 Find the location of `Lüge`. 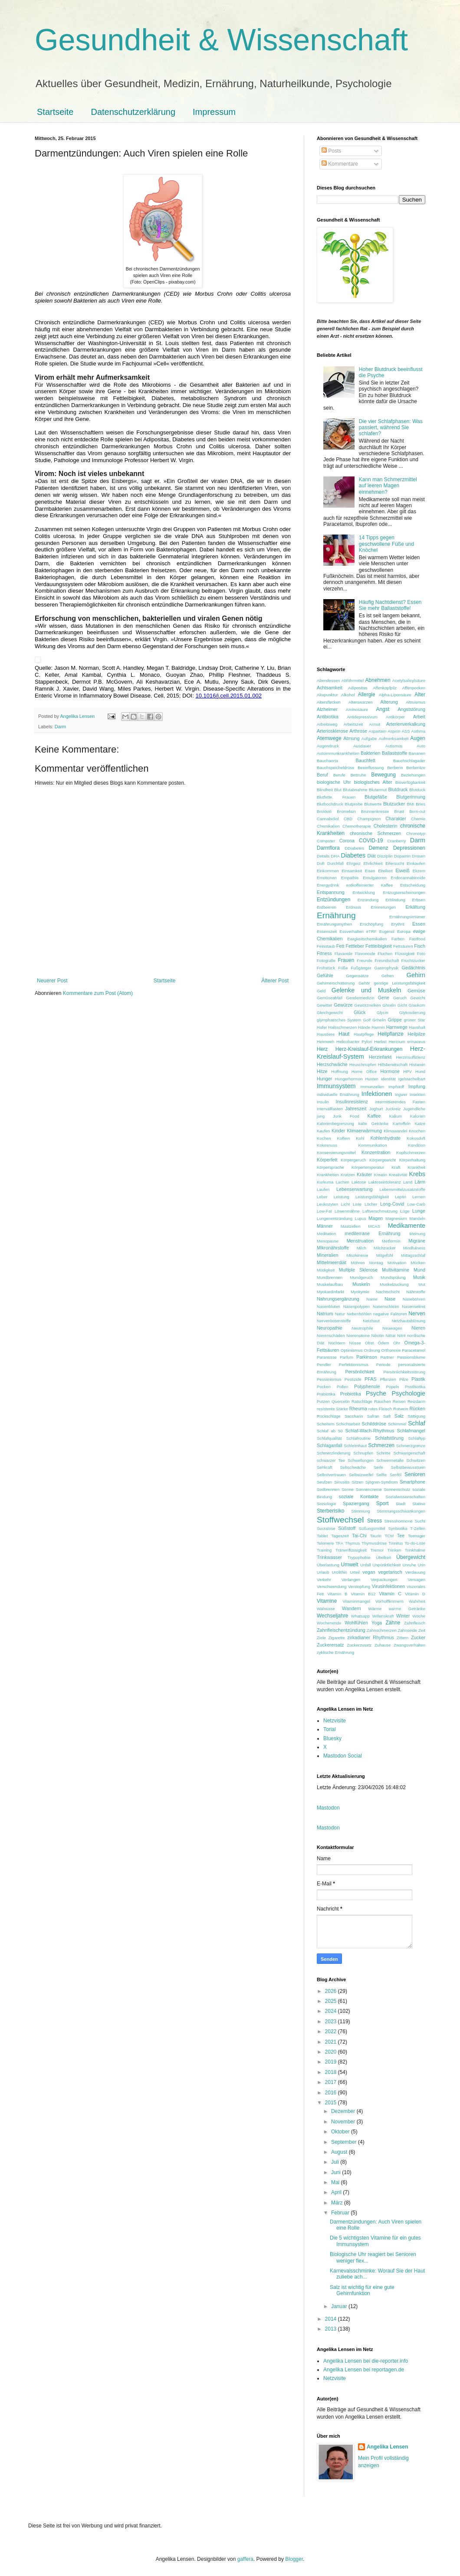

Lüge is located at coordinates (404, 1211).